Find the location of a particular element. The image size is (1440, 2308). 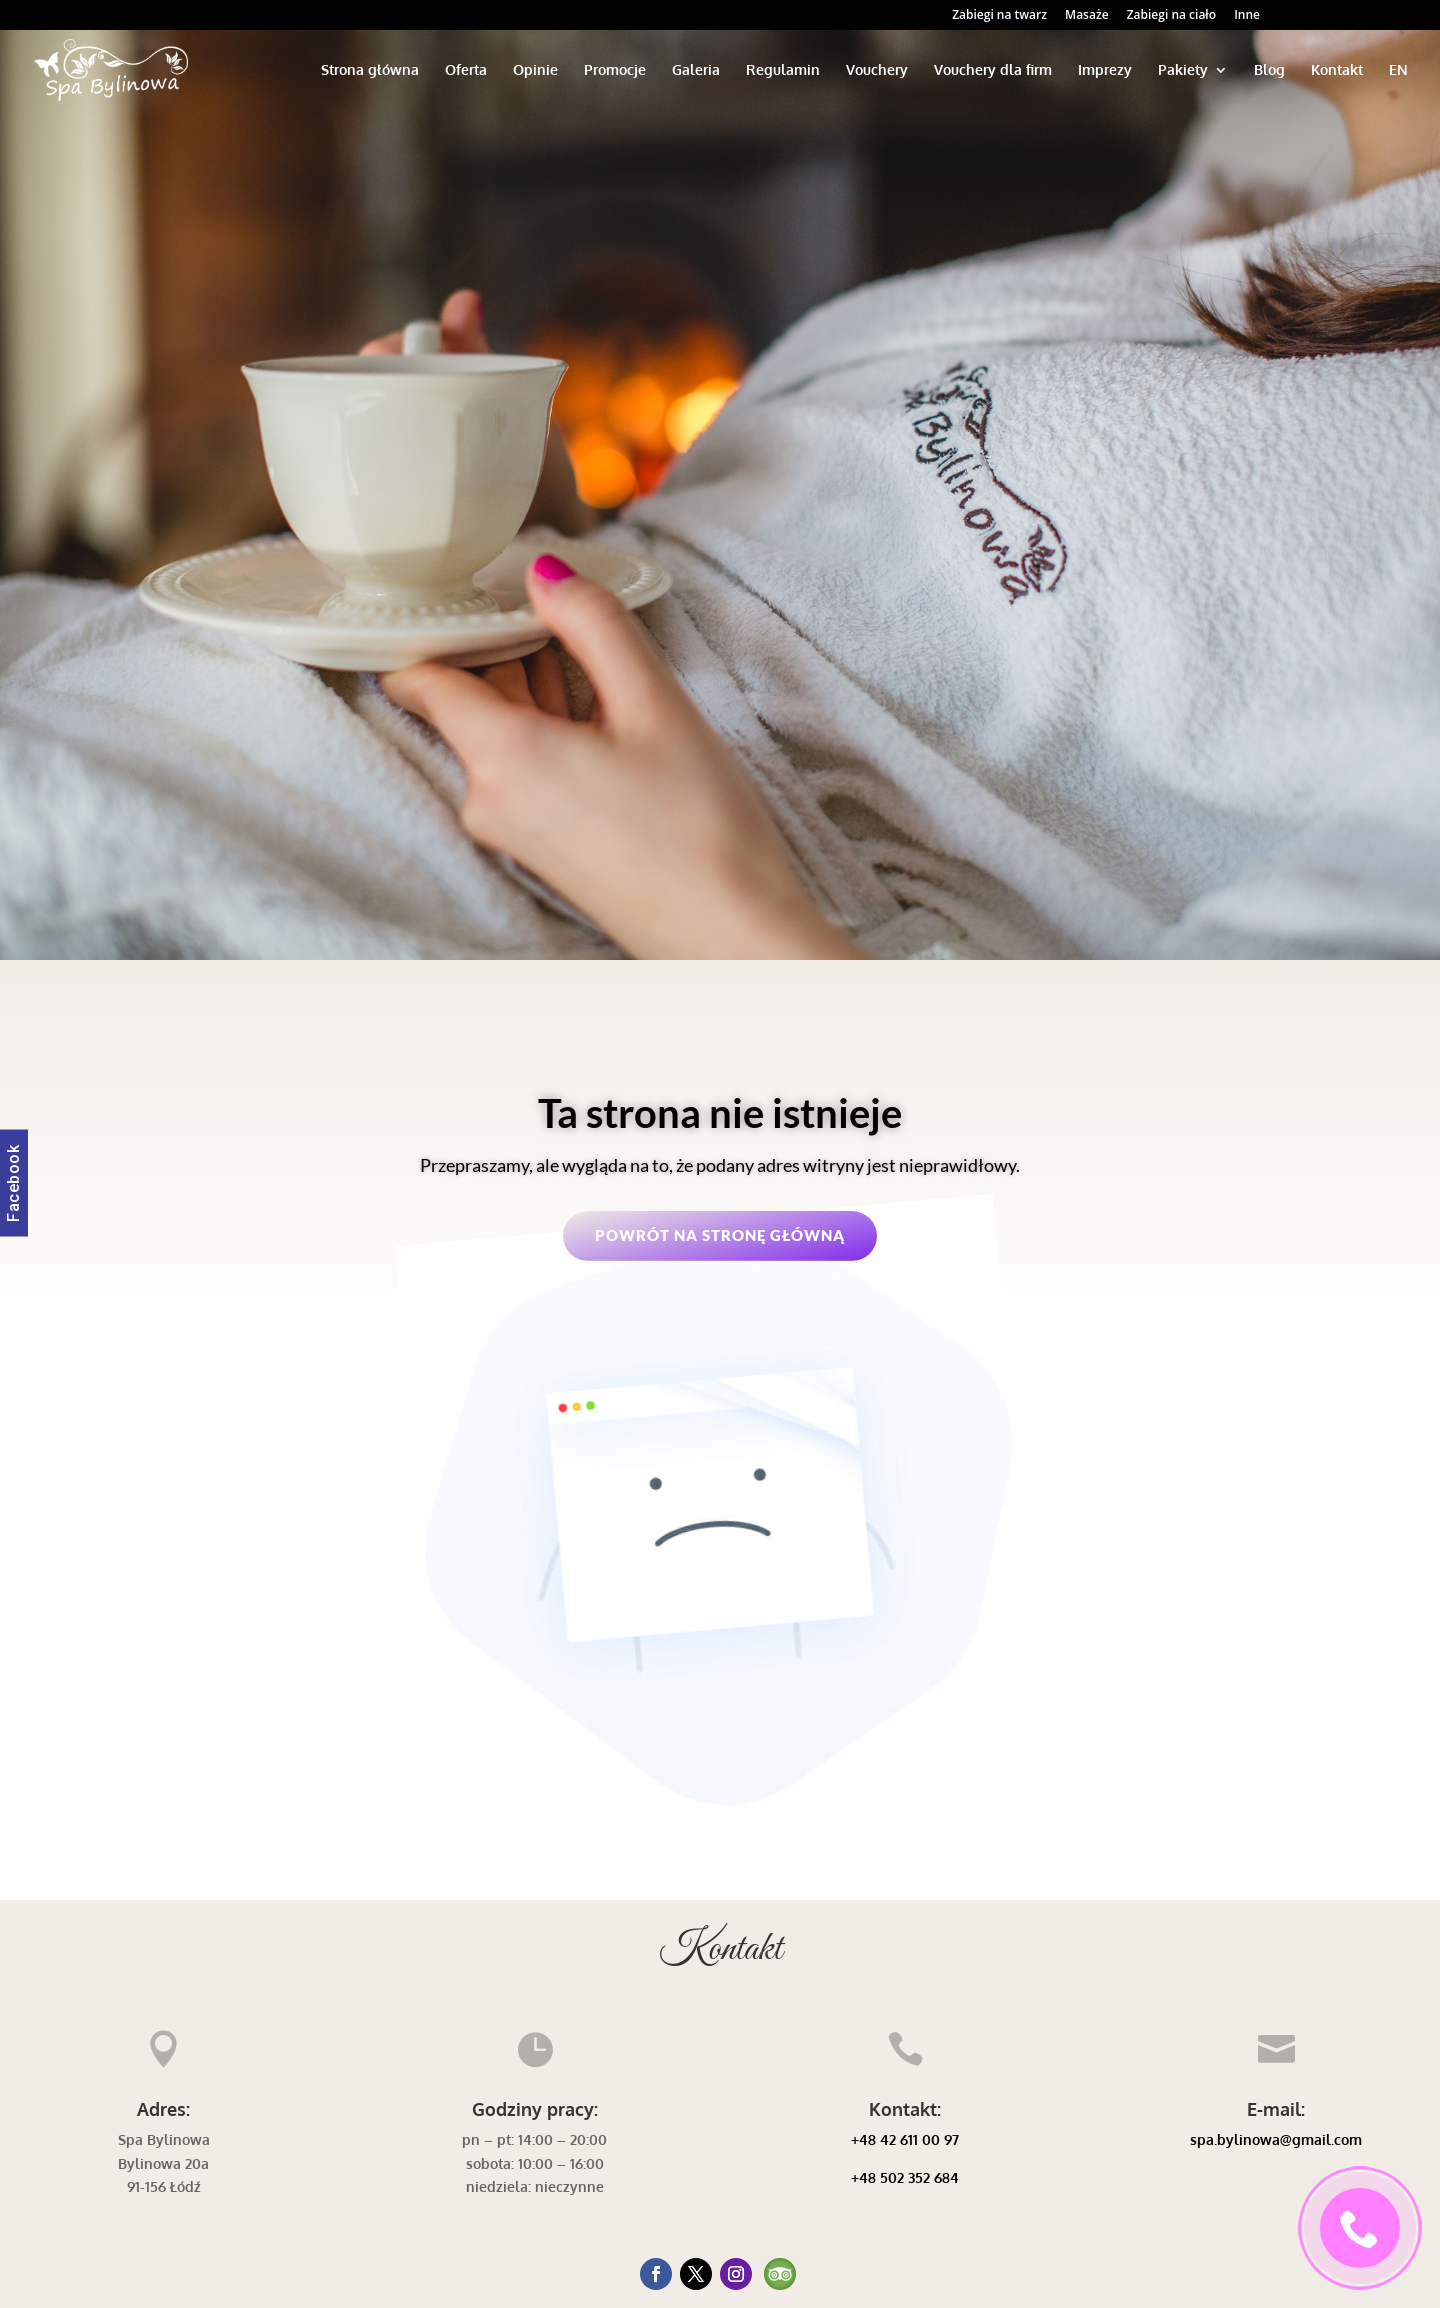

Regulamin is located at coordinates (783, 70).